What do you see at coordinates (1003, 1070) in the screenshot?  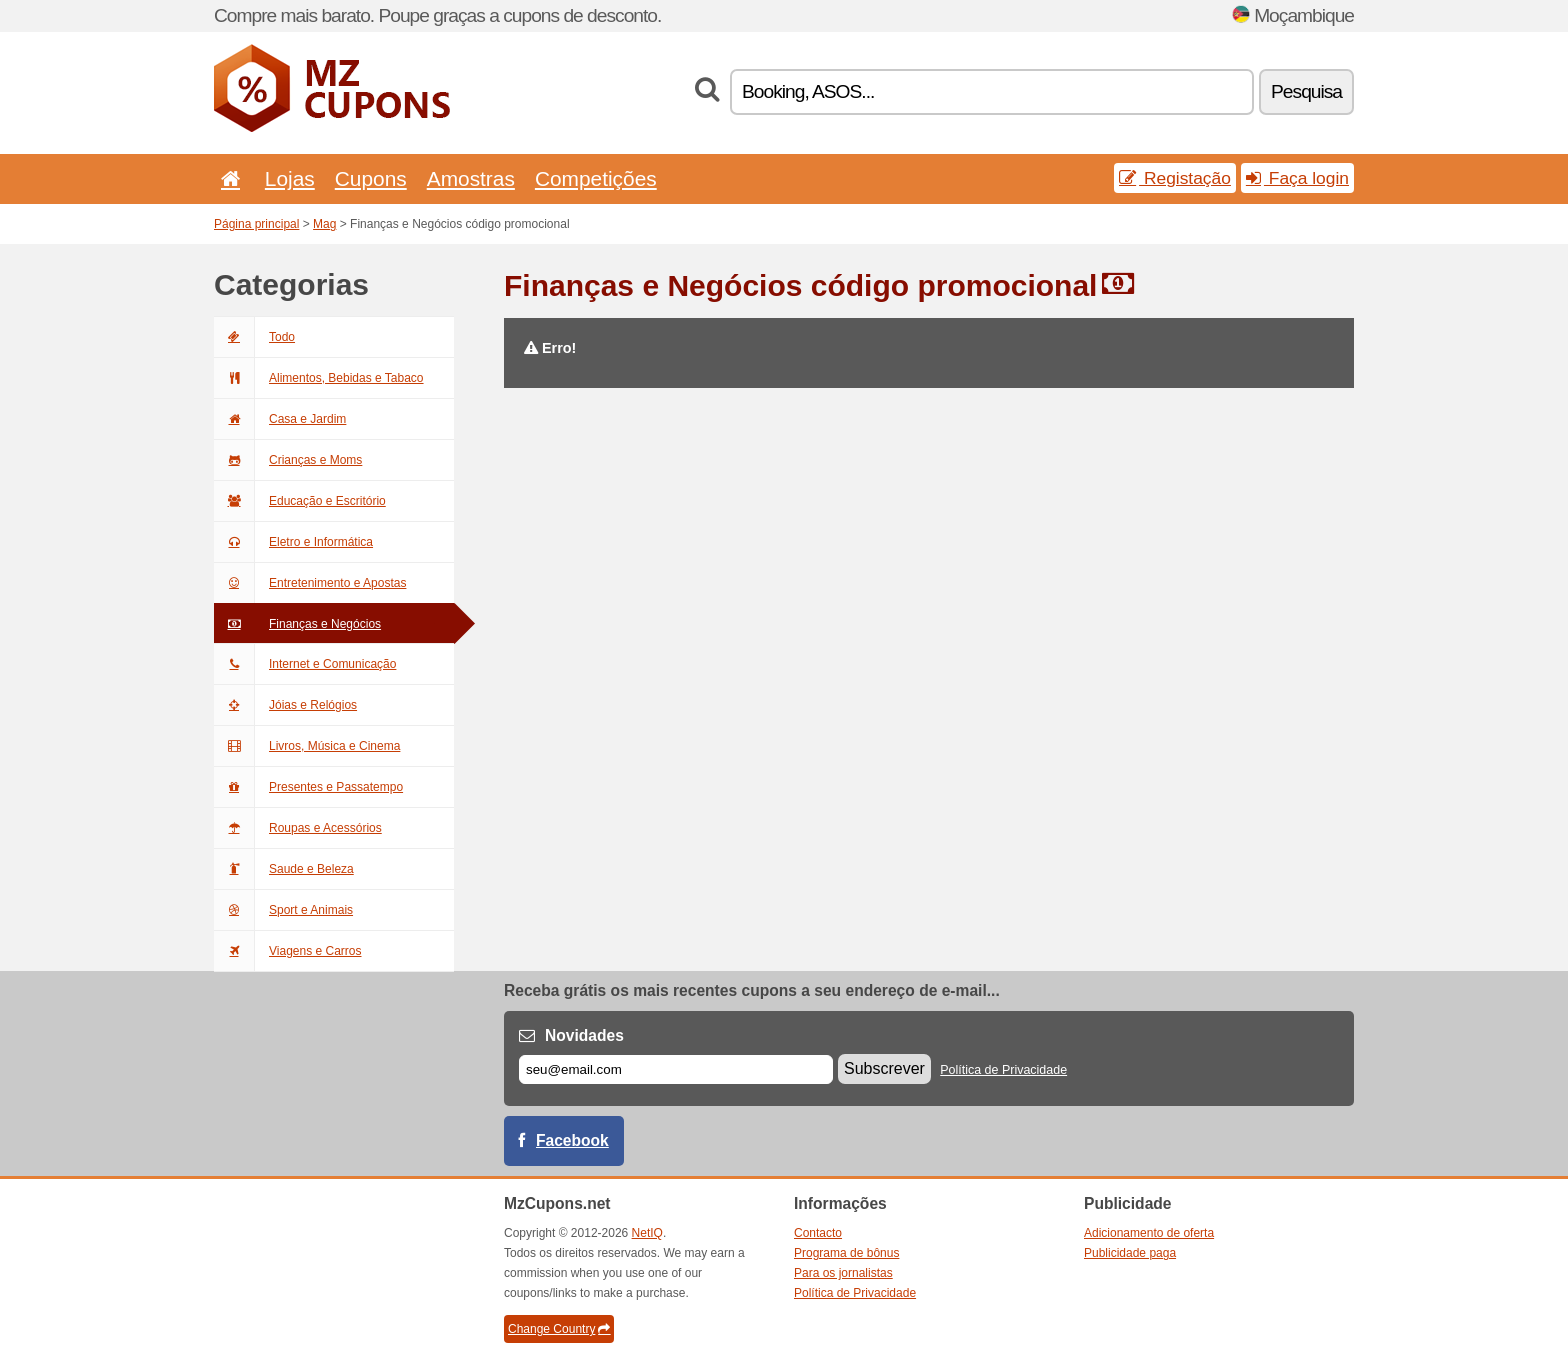 I see `Política de Privacidade` at bounding box center [1003, 1070].